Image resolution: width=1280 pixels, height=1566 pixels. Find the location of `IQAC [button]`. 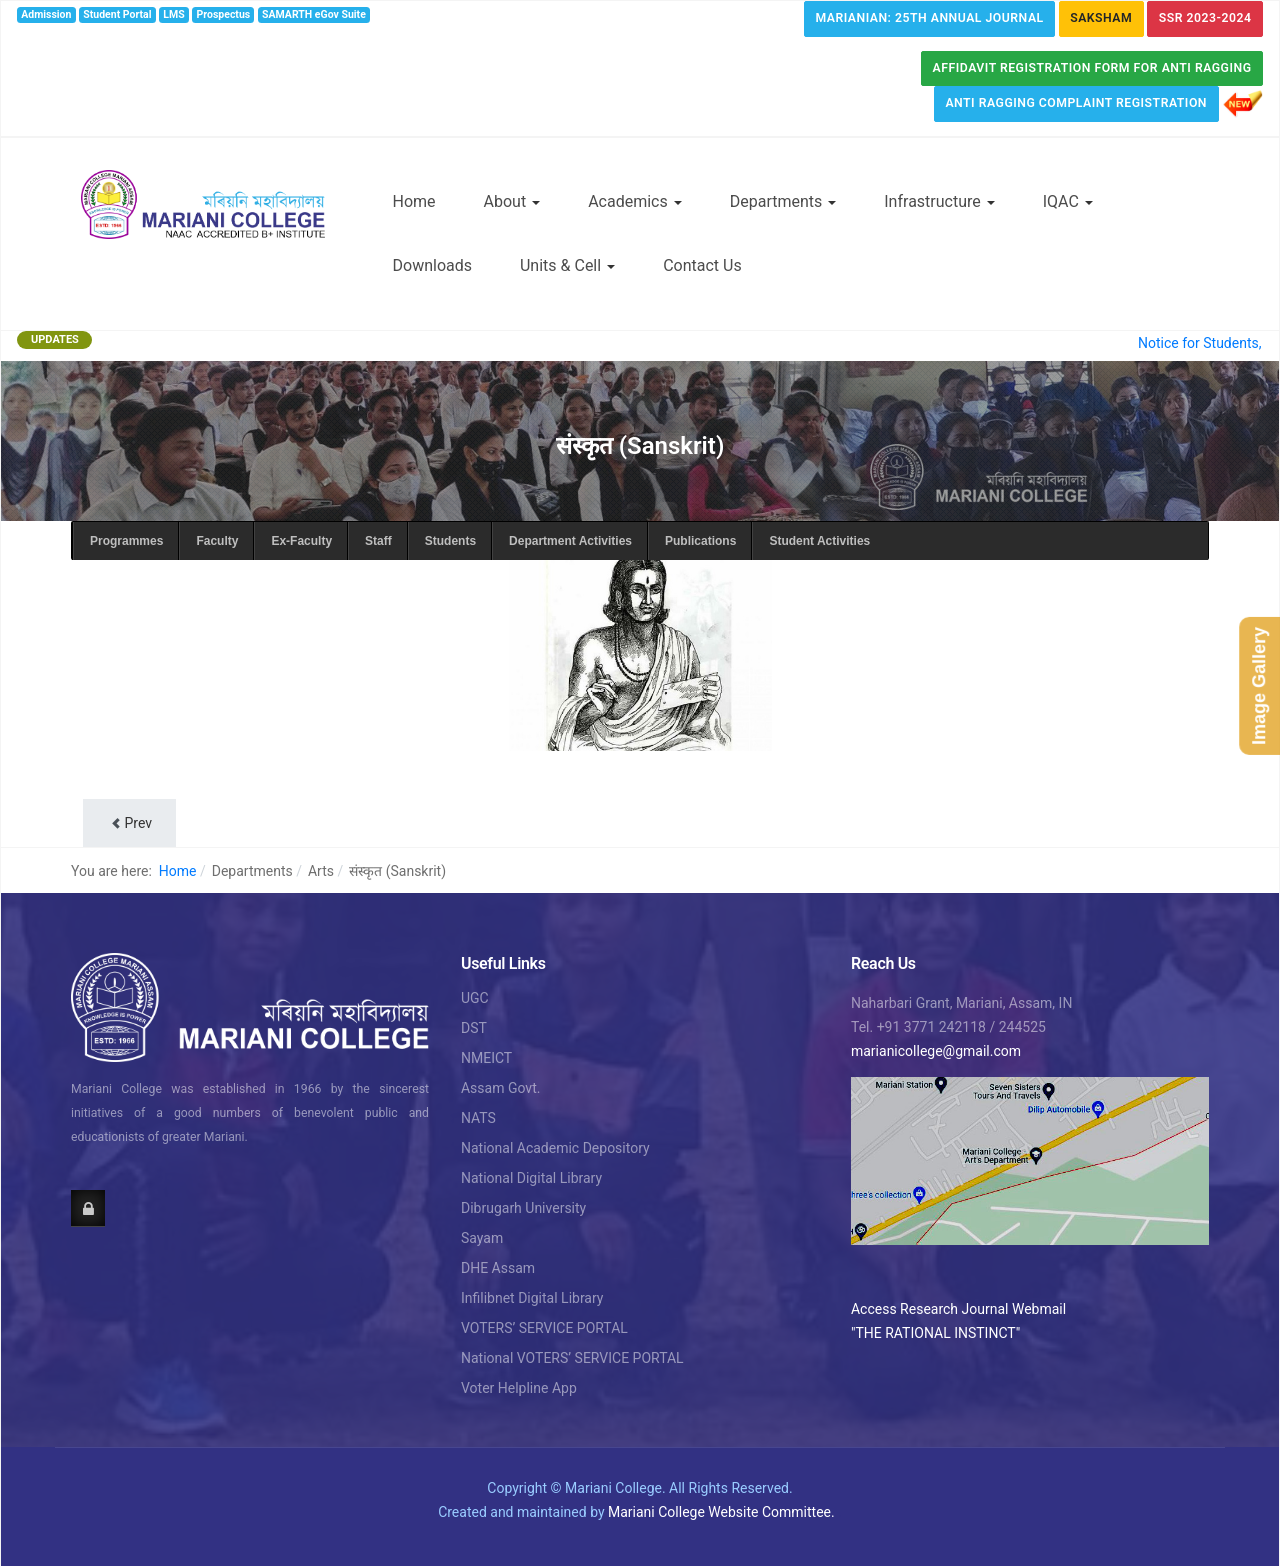

IQAC [button] is located at coordinates (1068, 201).